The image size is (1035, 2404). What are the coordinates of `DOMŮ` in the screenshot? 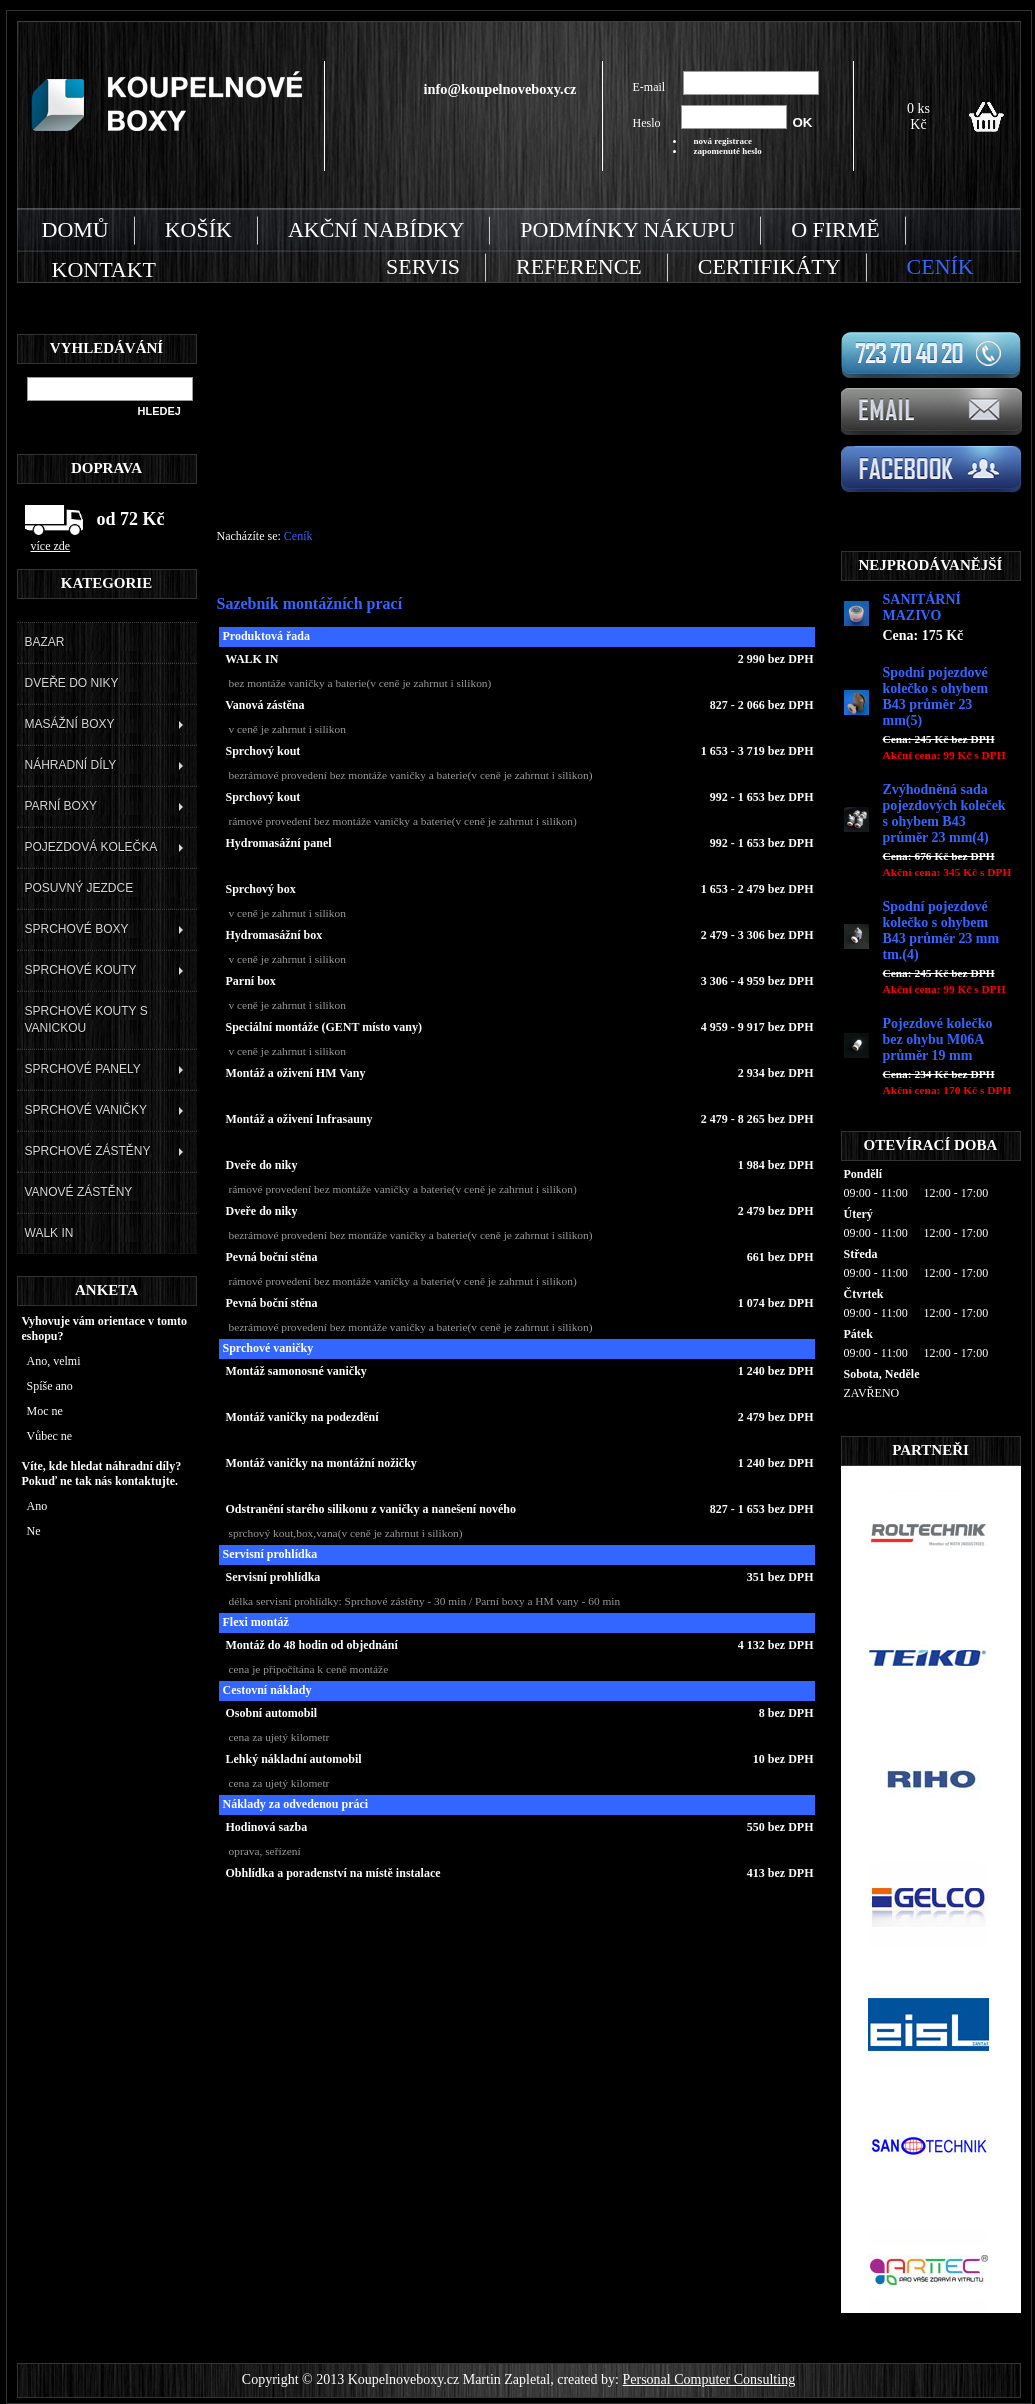 It's located at (75, 229).